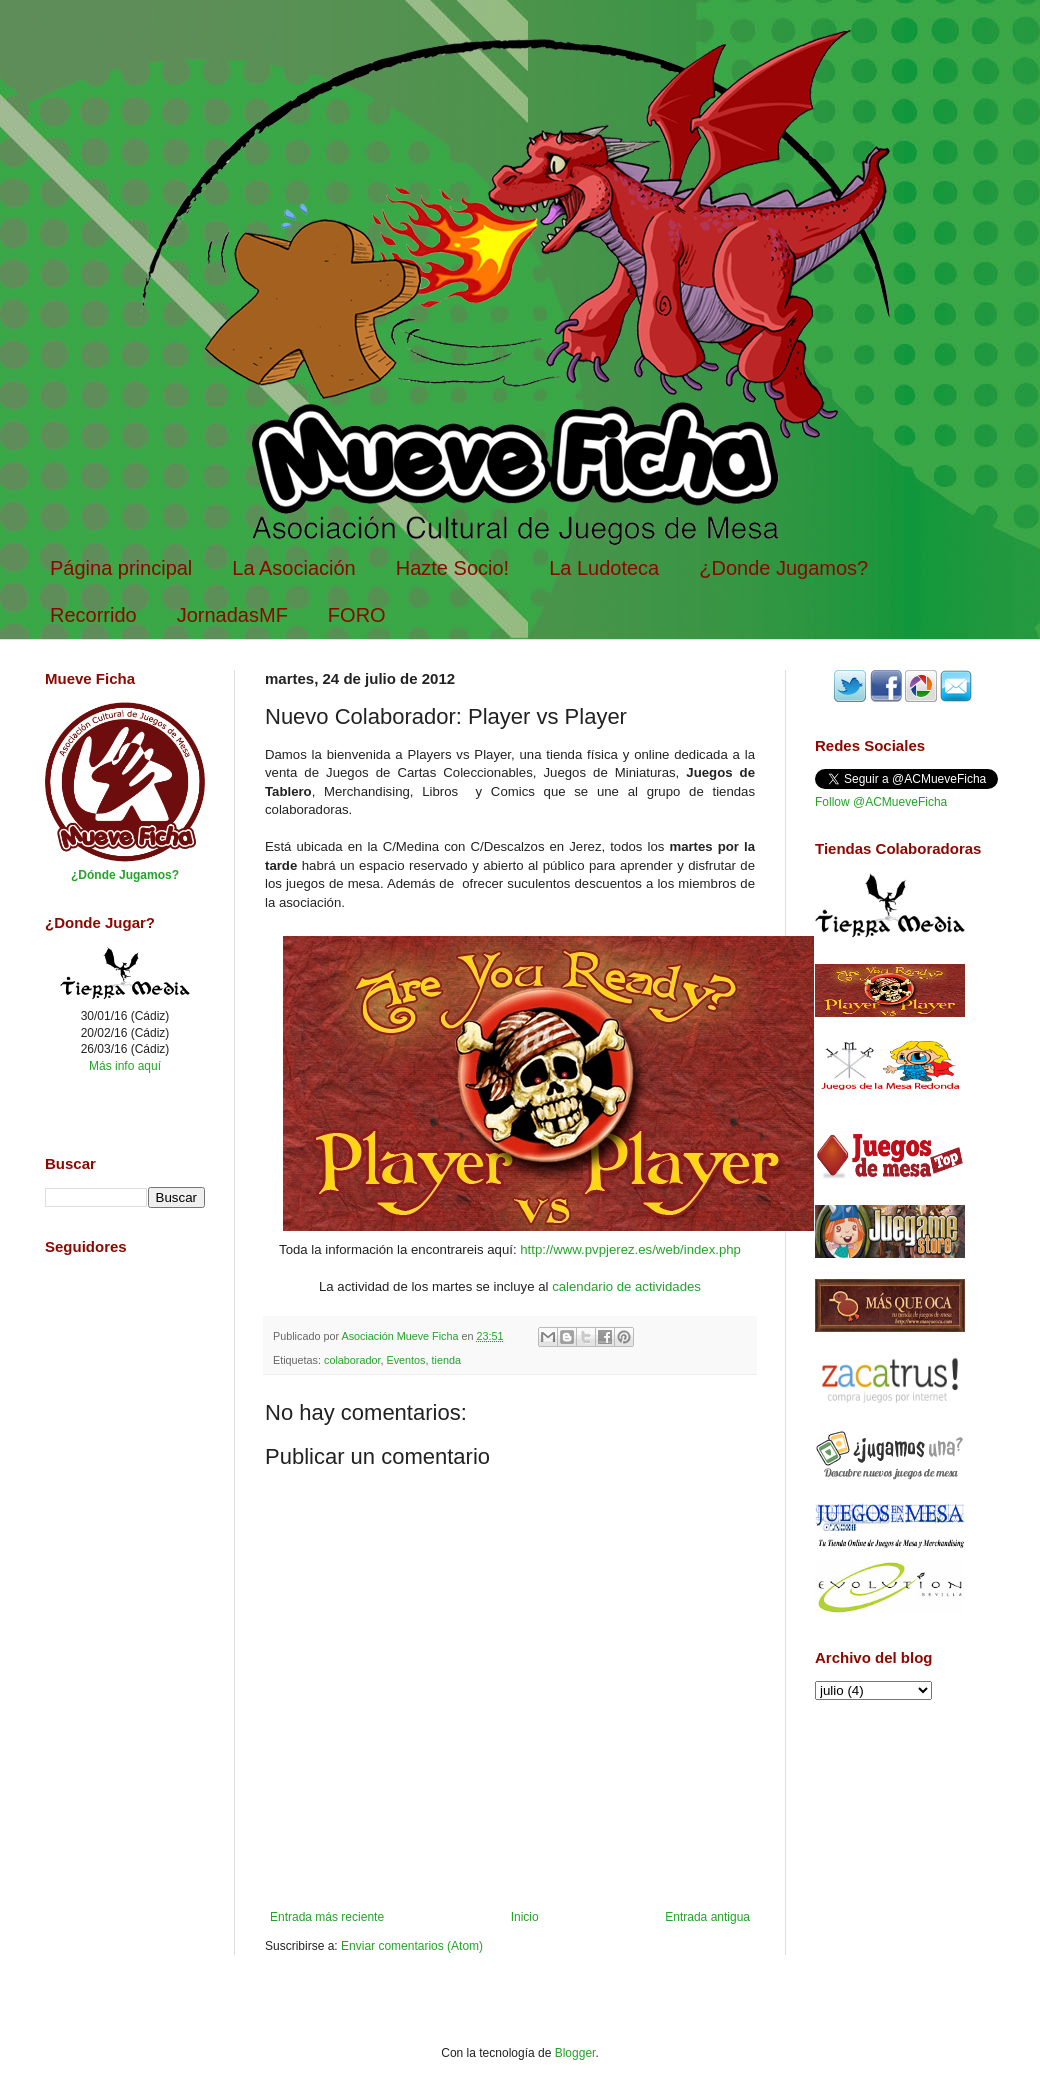  I want to click on Entrada más reciente, so click(327, 1917).